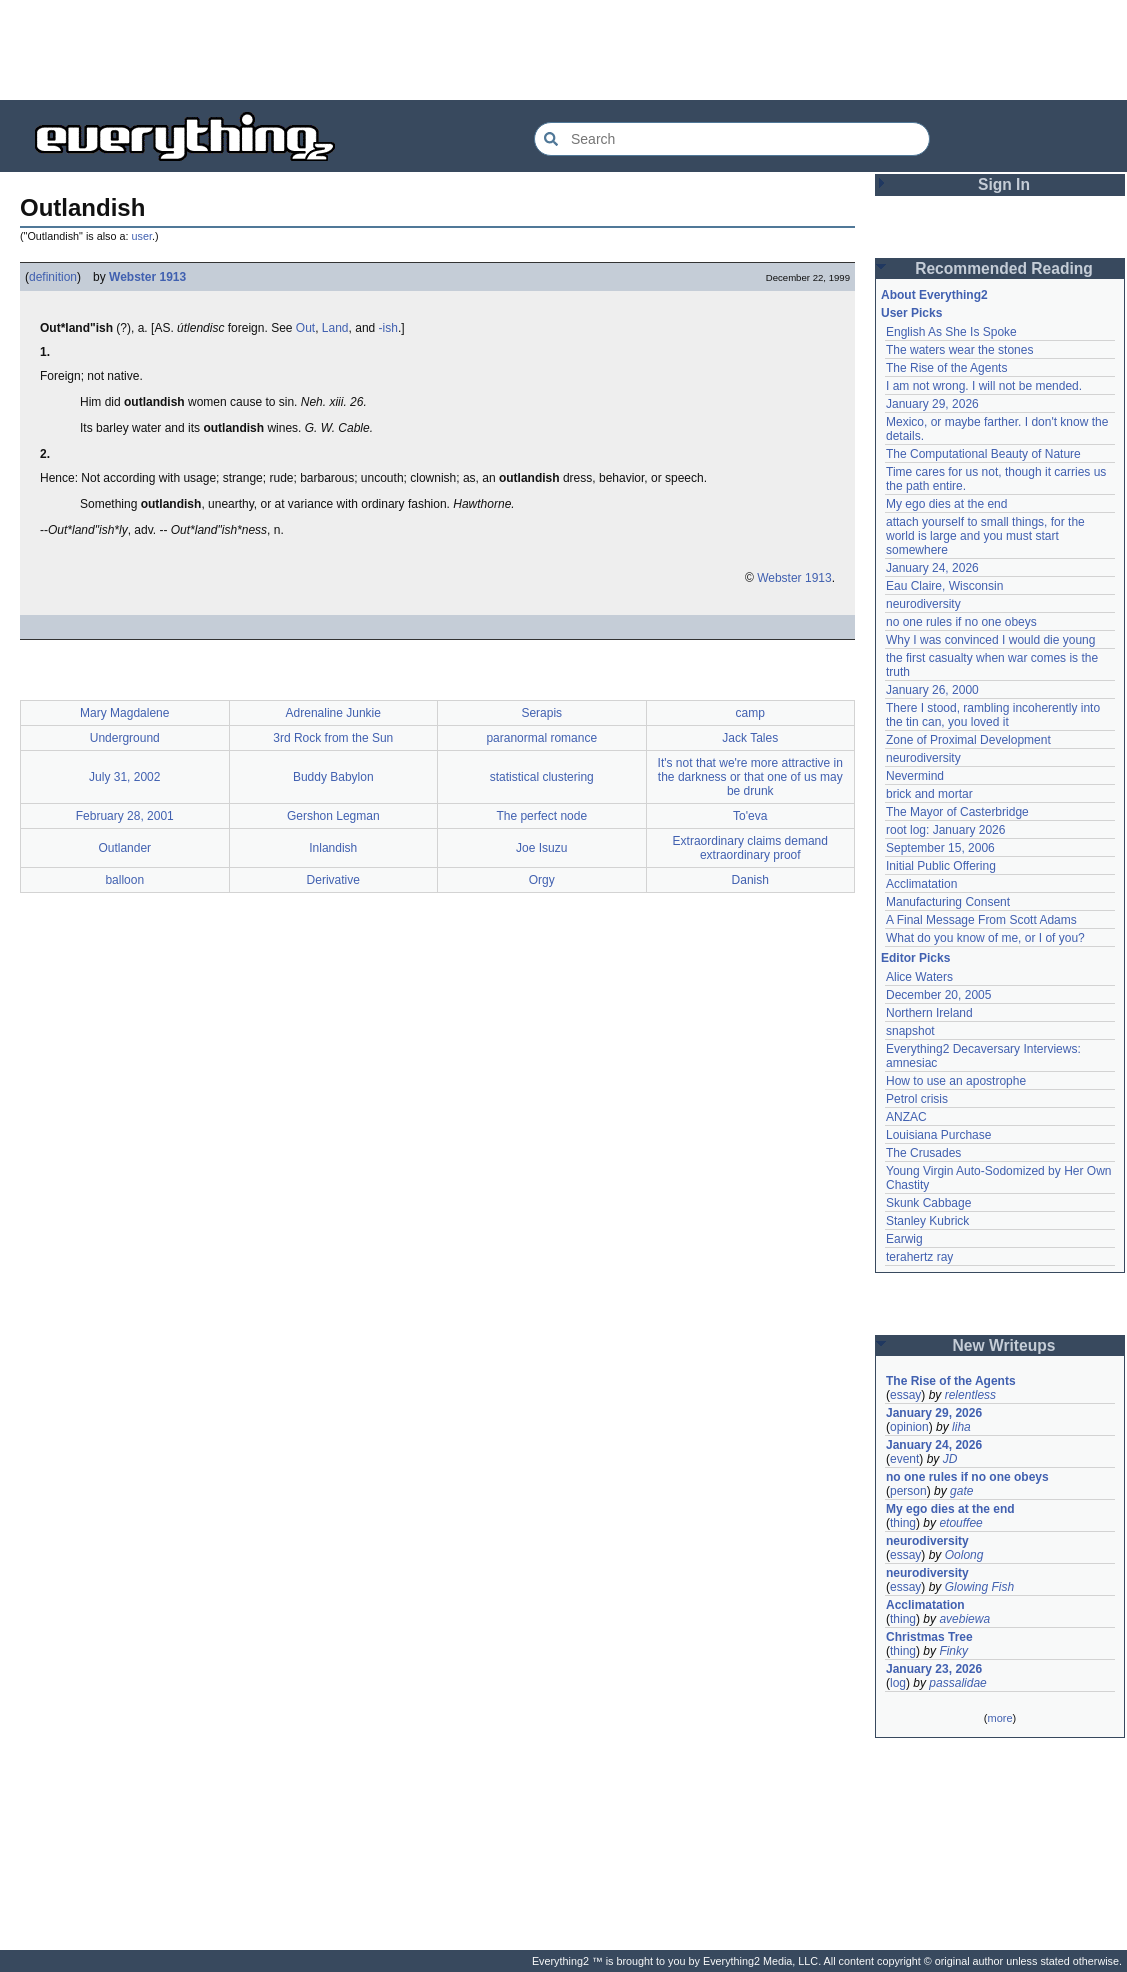 Image resolution: width=1127 pixels, height=1972 pixels. I want to click on Orgy, so click(542, 880).